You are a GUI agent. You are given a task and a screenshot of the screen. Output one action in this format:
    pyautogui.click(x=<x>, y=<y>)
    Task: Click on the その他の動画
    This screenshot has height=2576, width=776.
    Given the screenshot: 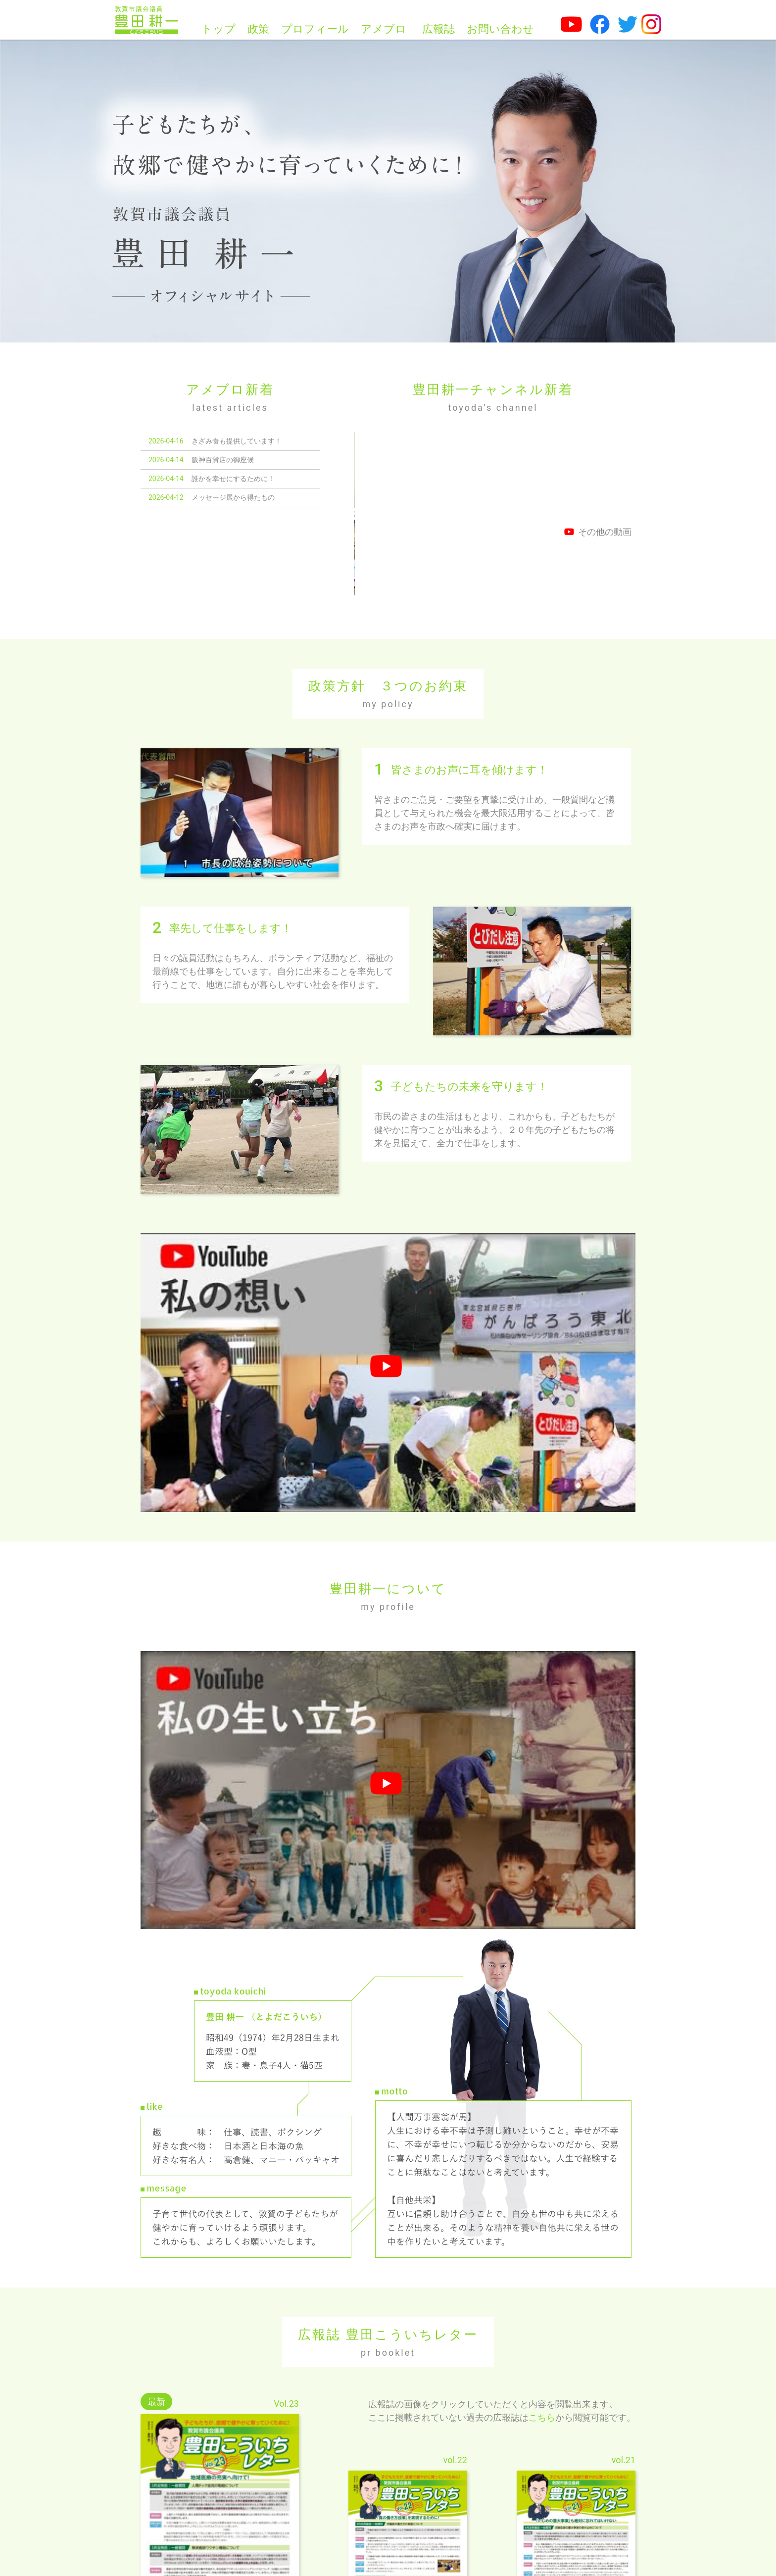 What is the action you would take?
    pyautogui.click(x=597, y=532)
    